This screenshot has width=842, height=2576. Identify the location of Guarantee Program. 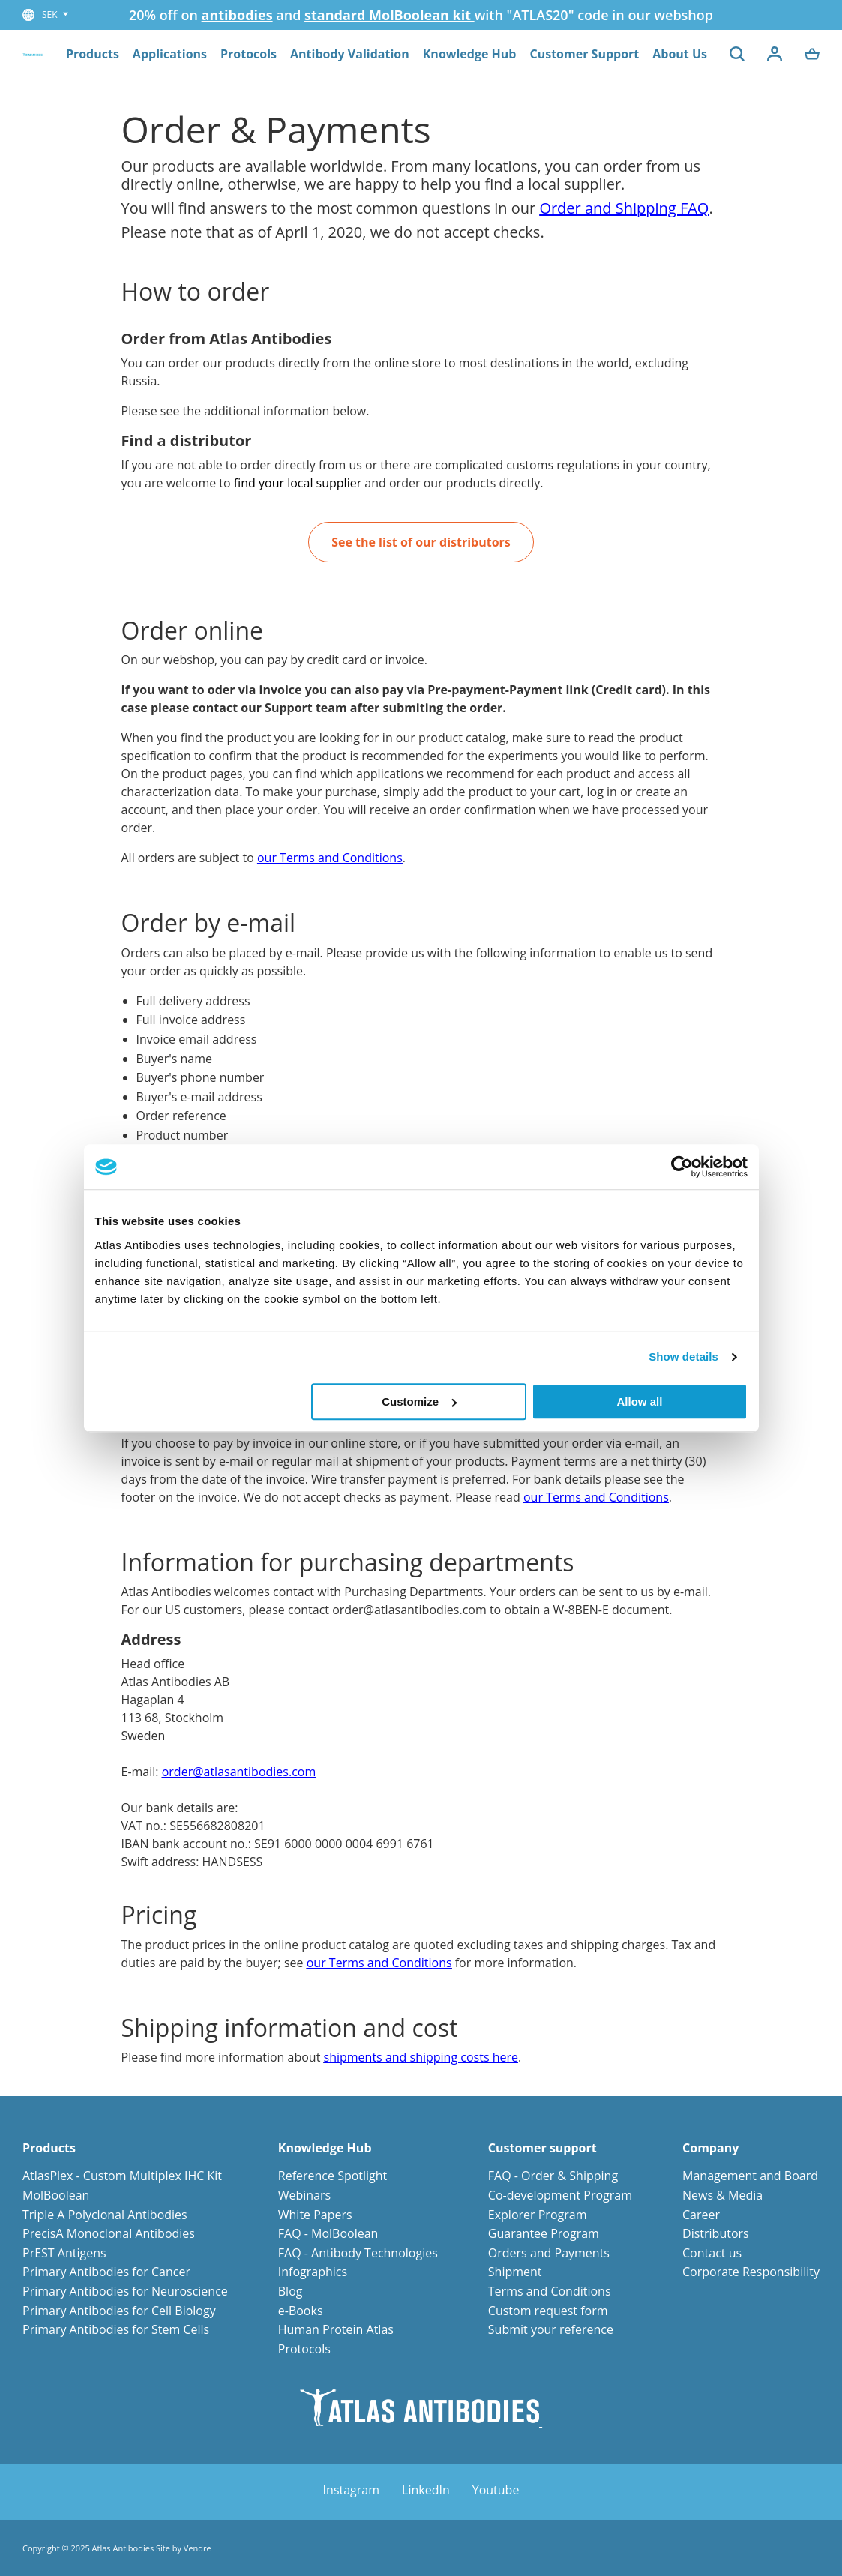
(543, 2233).